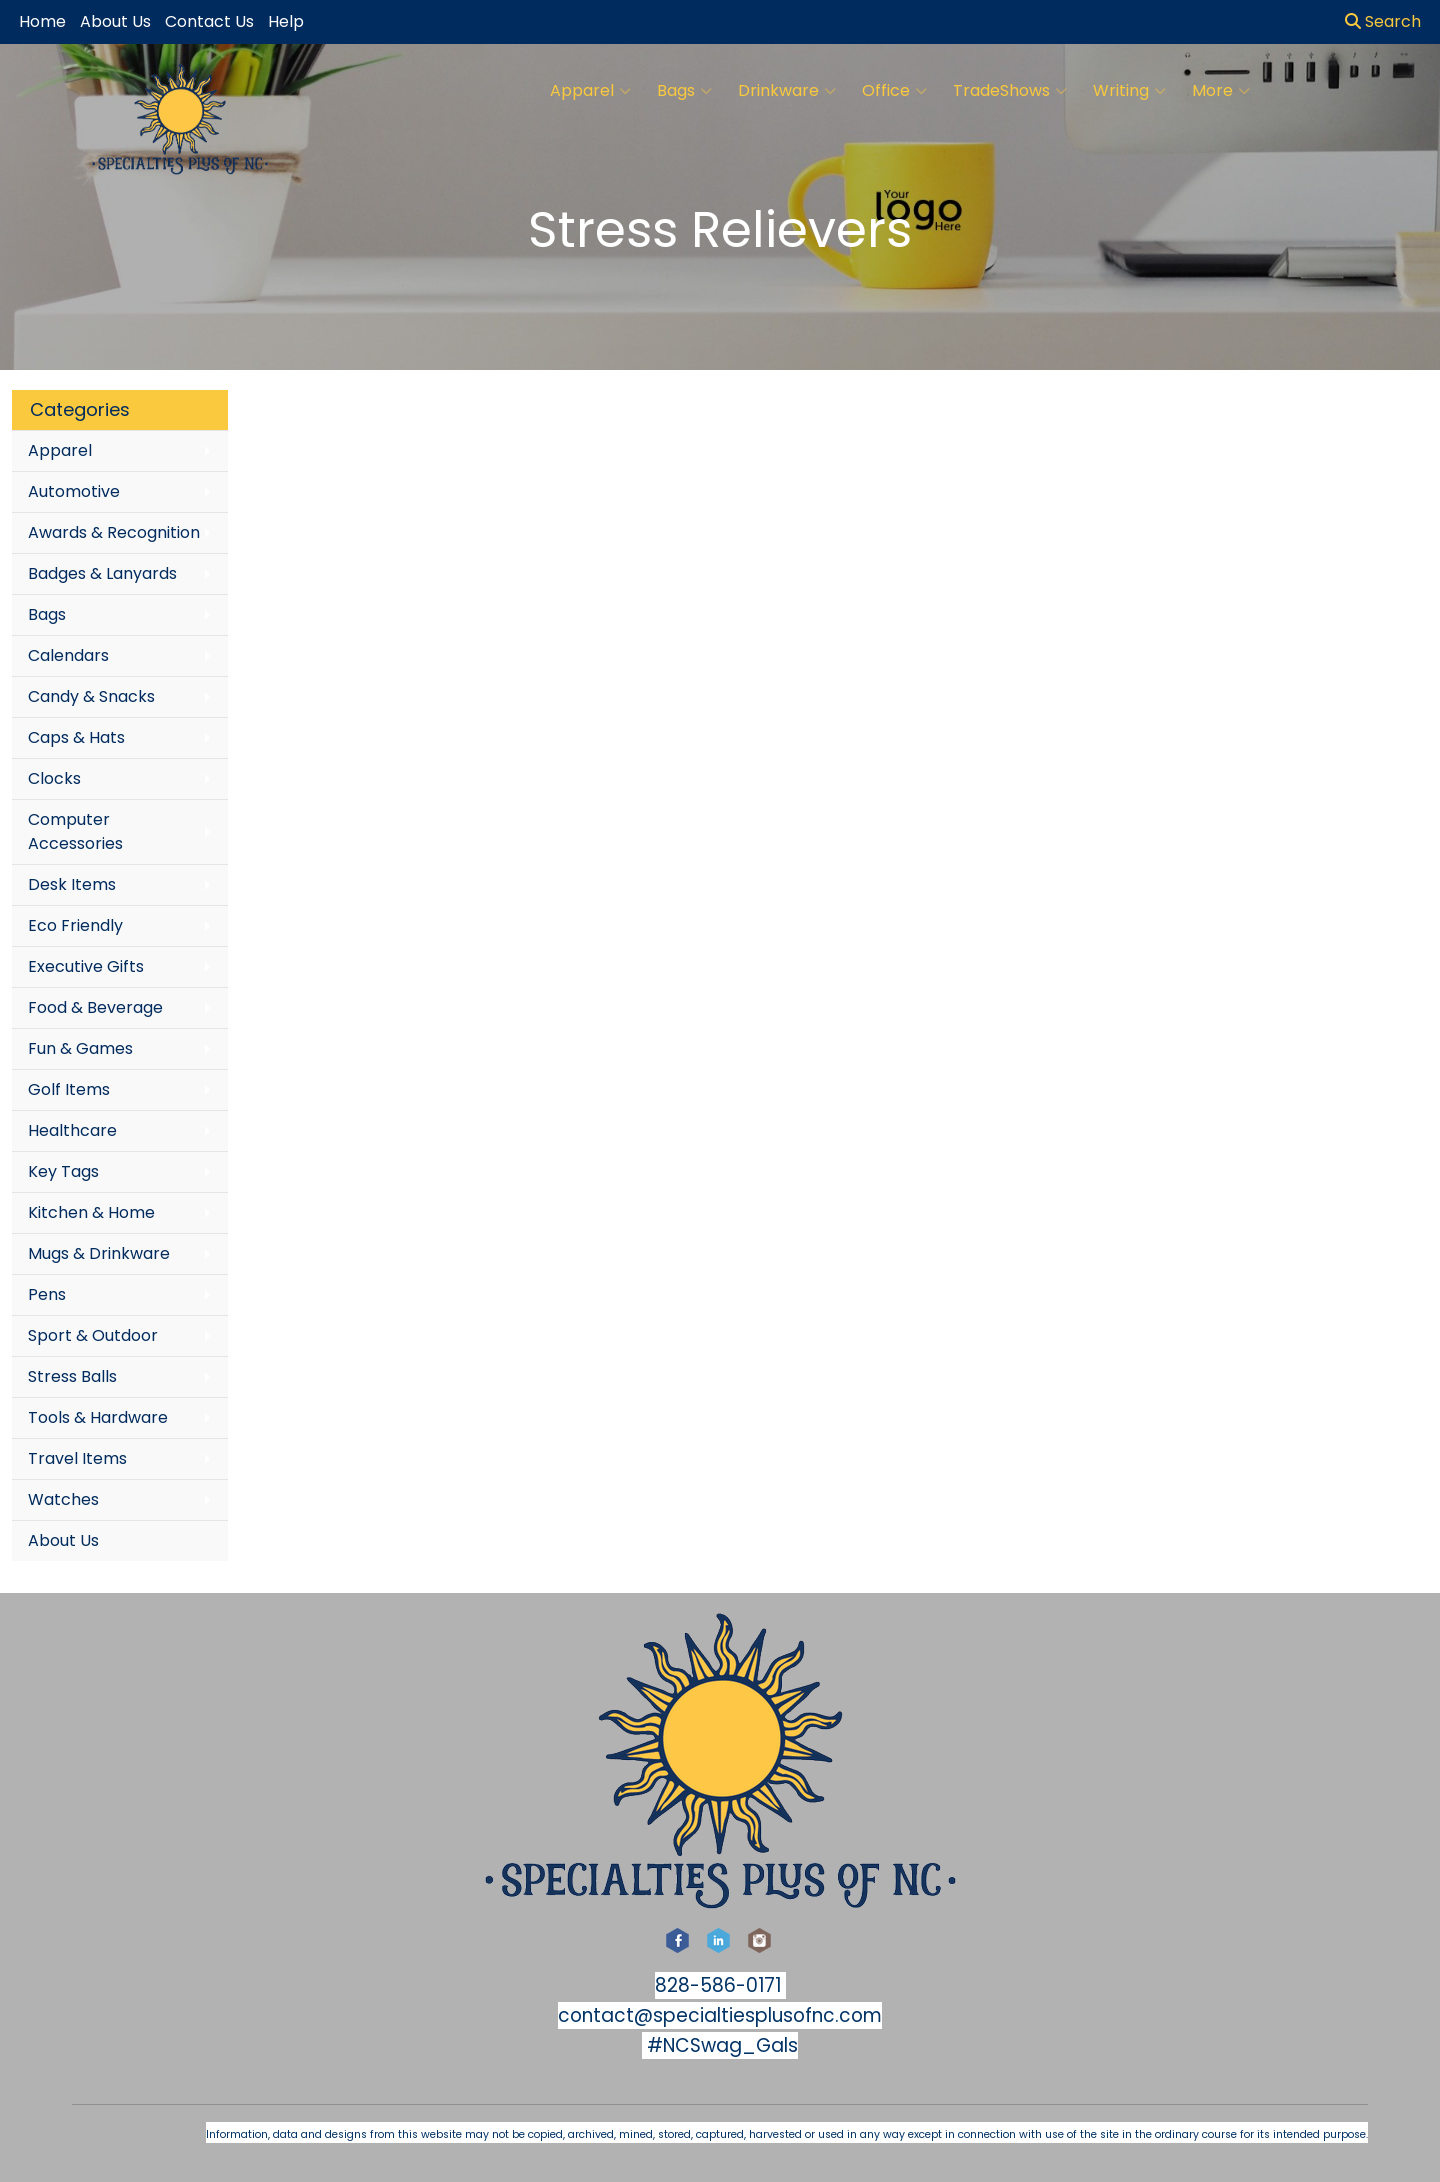 Image resolution: width=1440 pixels, height=2182 pixels. I want to click on Apparel, so click(590, 91).